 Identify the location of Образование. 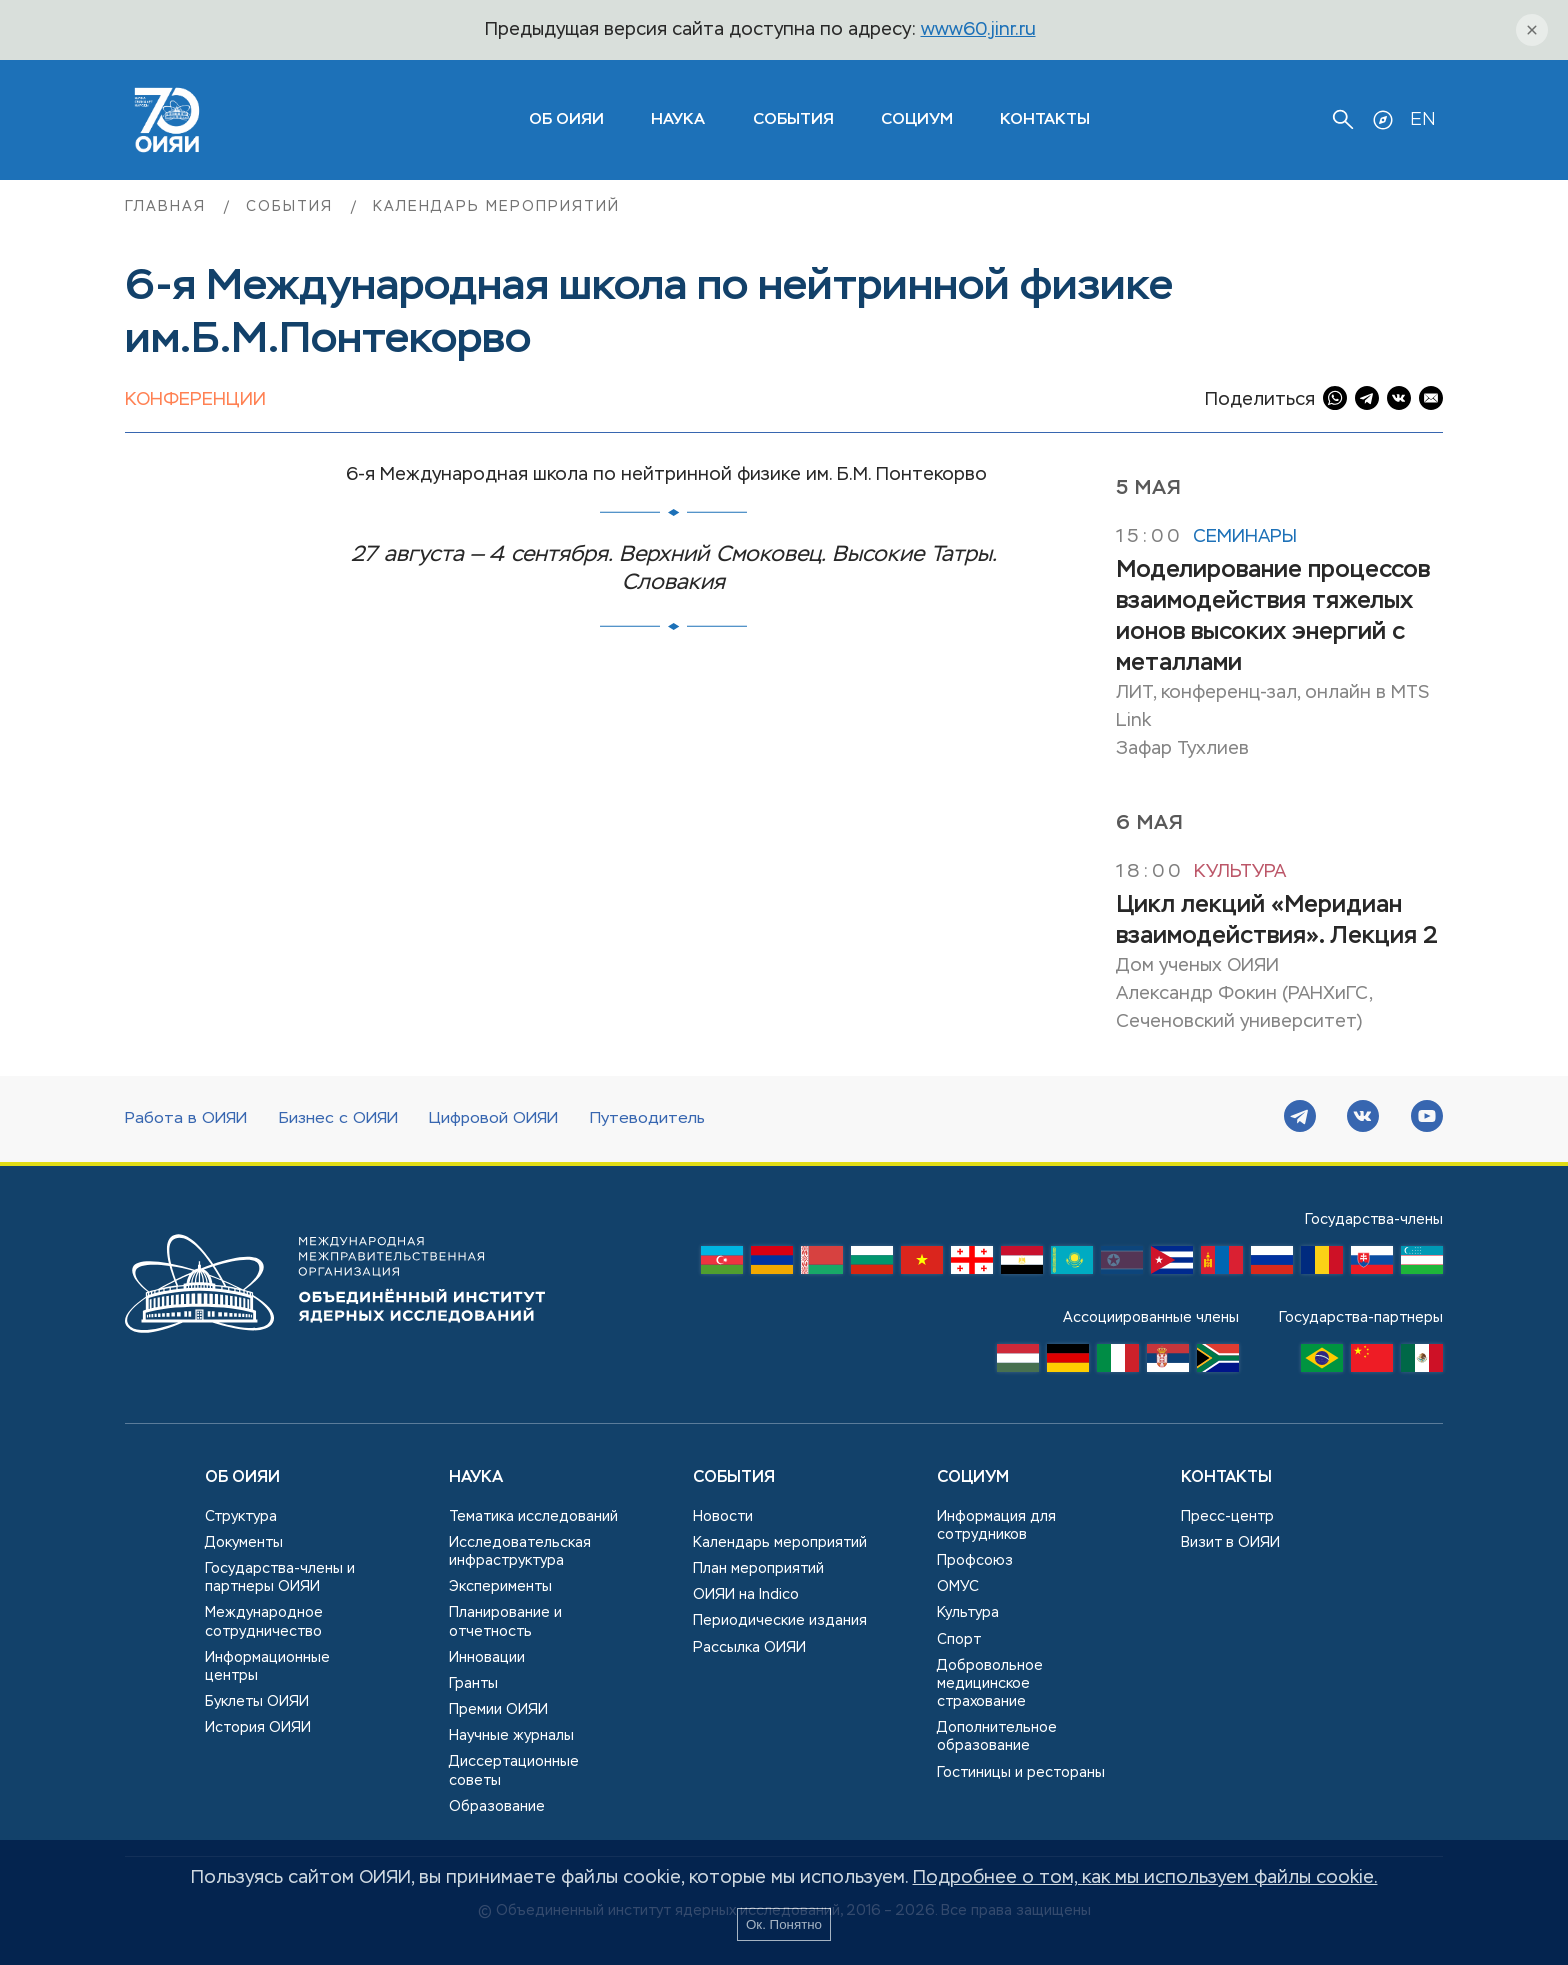
(497, 1807).